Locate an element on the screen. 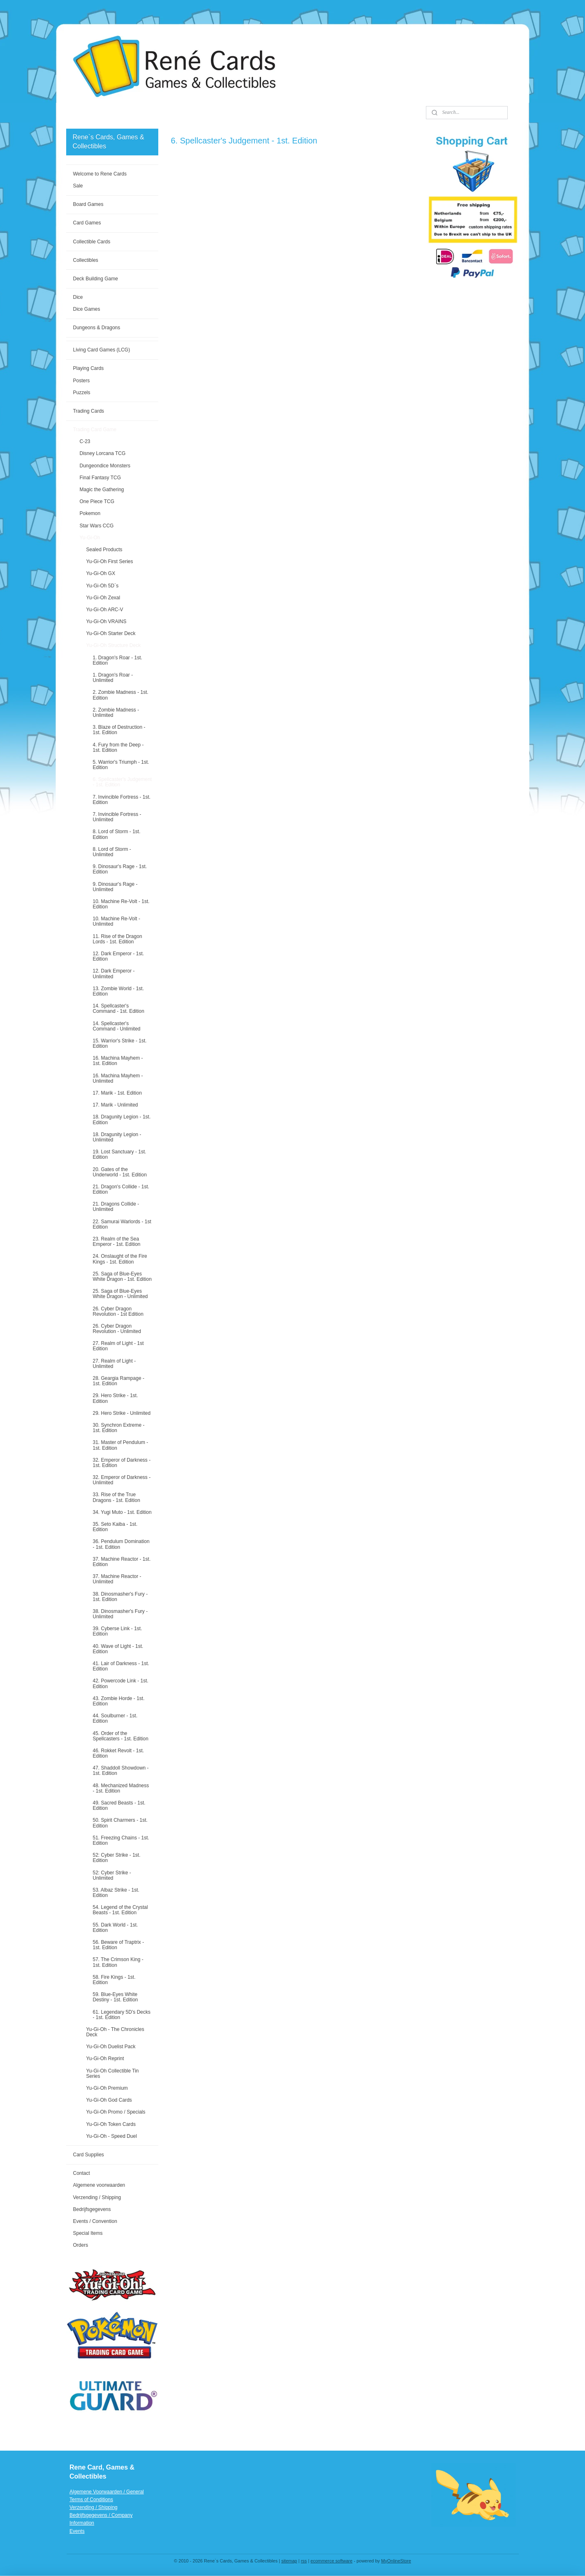 Image resolution: width=585 pixels, height=2576 pixels. One Piece TCG is located at coordinates (96, 501).